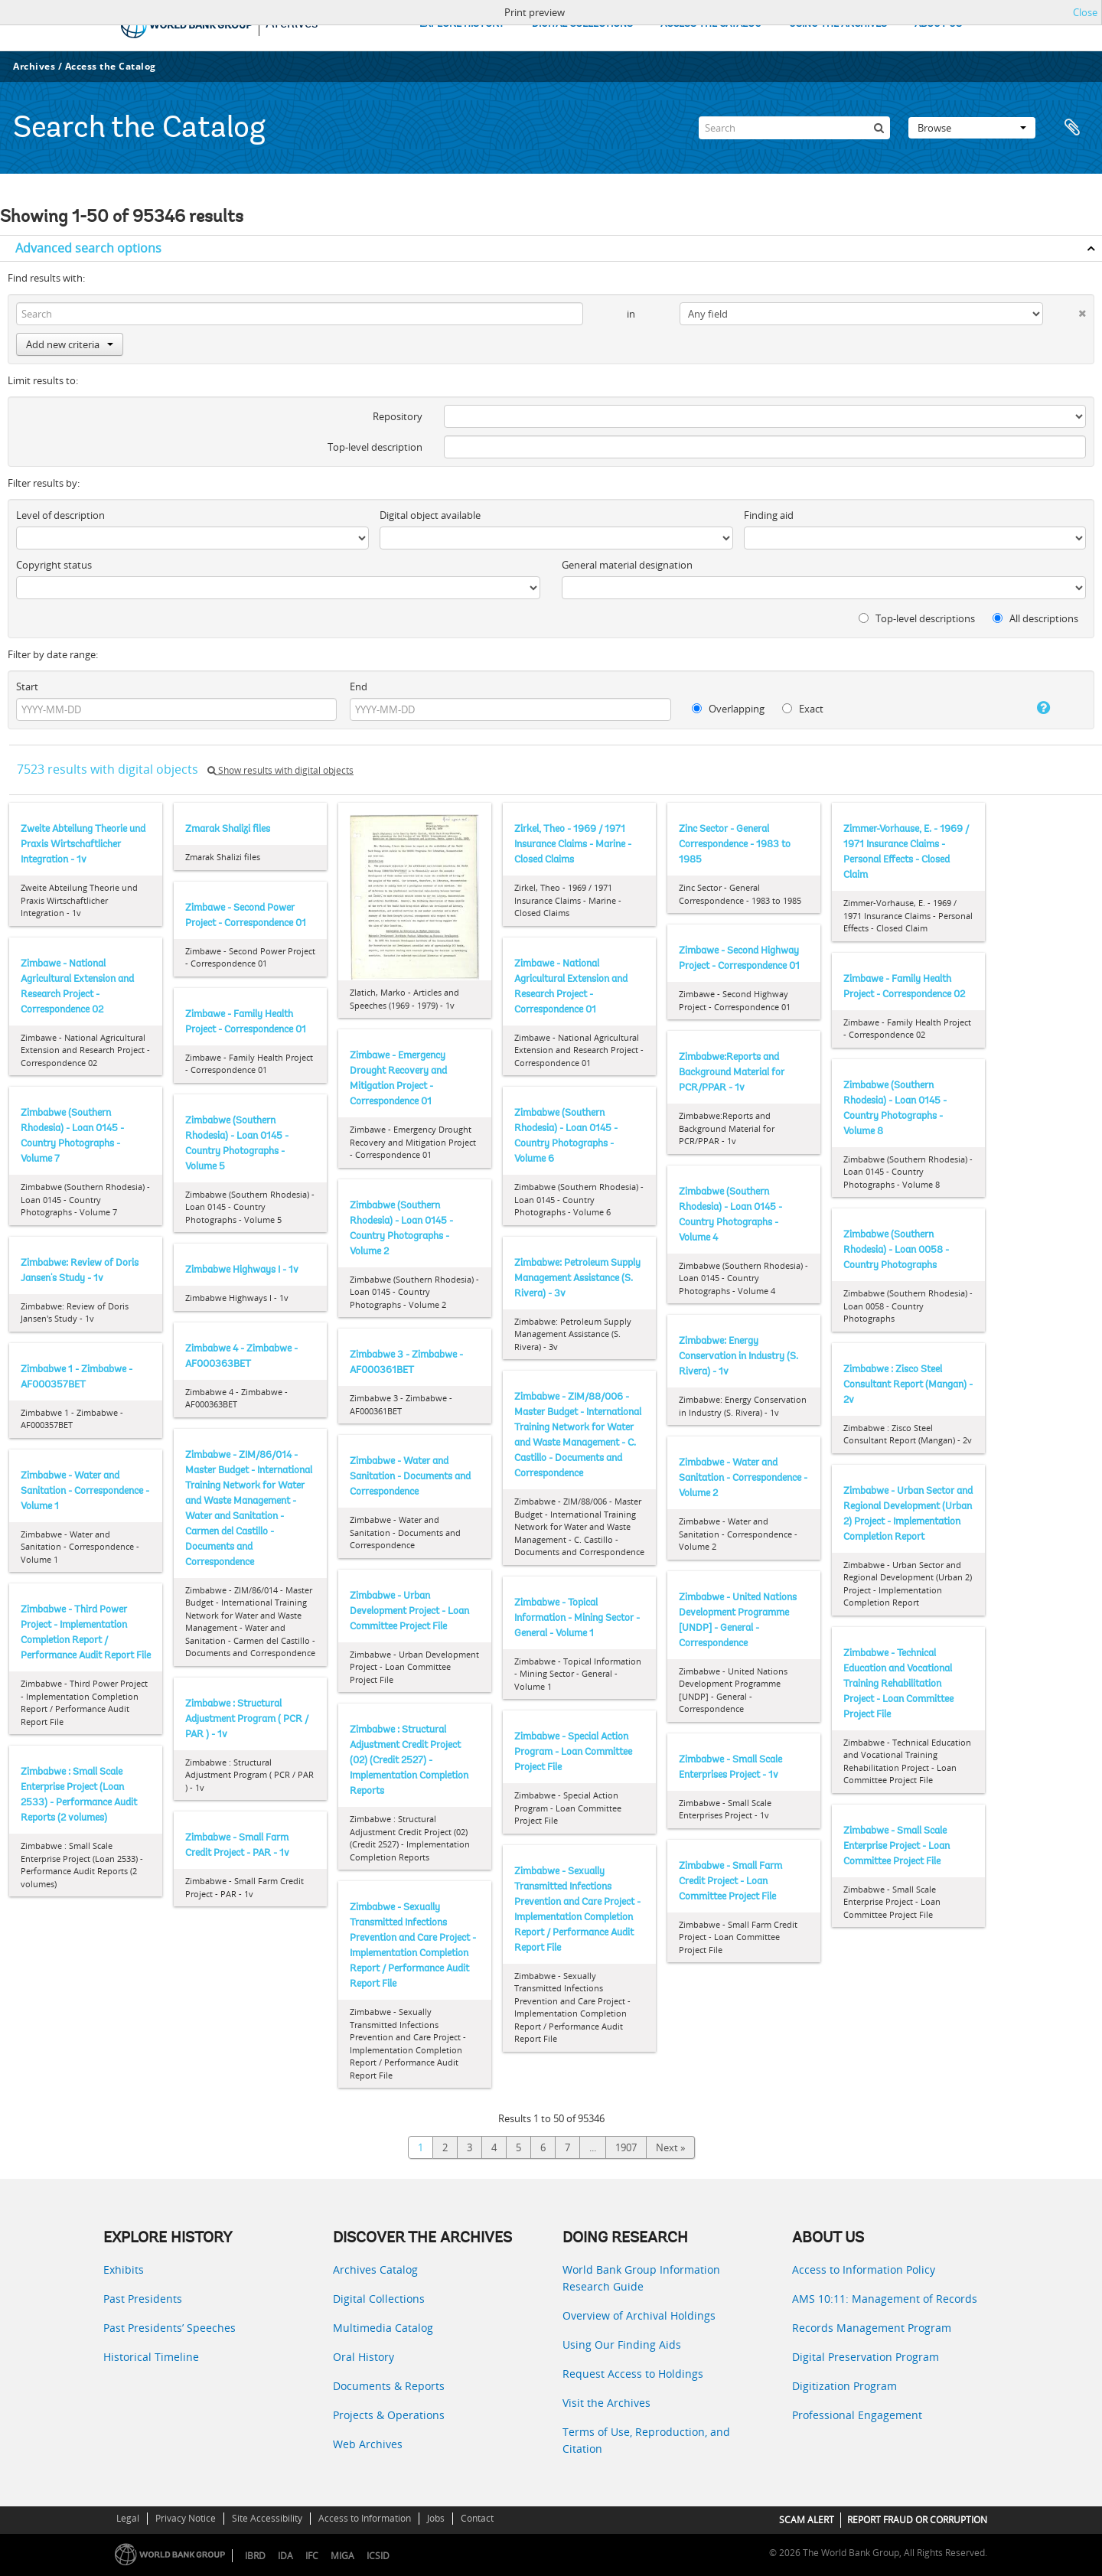 This screenshot has height=2576, width=1102. What do you see at coordinates (626, 2147) in the screenshot?
I see `1907` at bounding box center [626, 2147].